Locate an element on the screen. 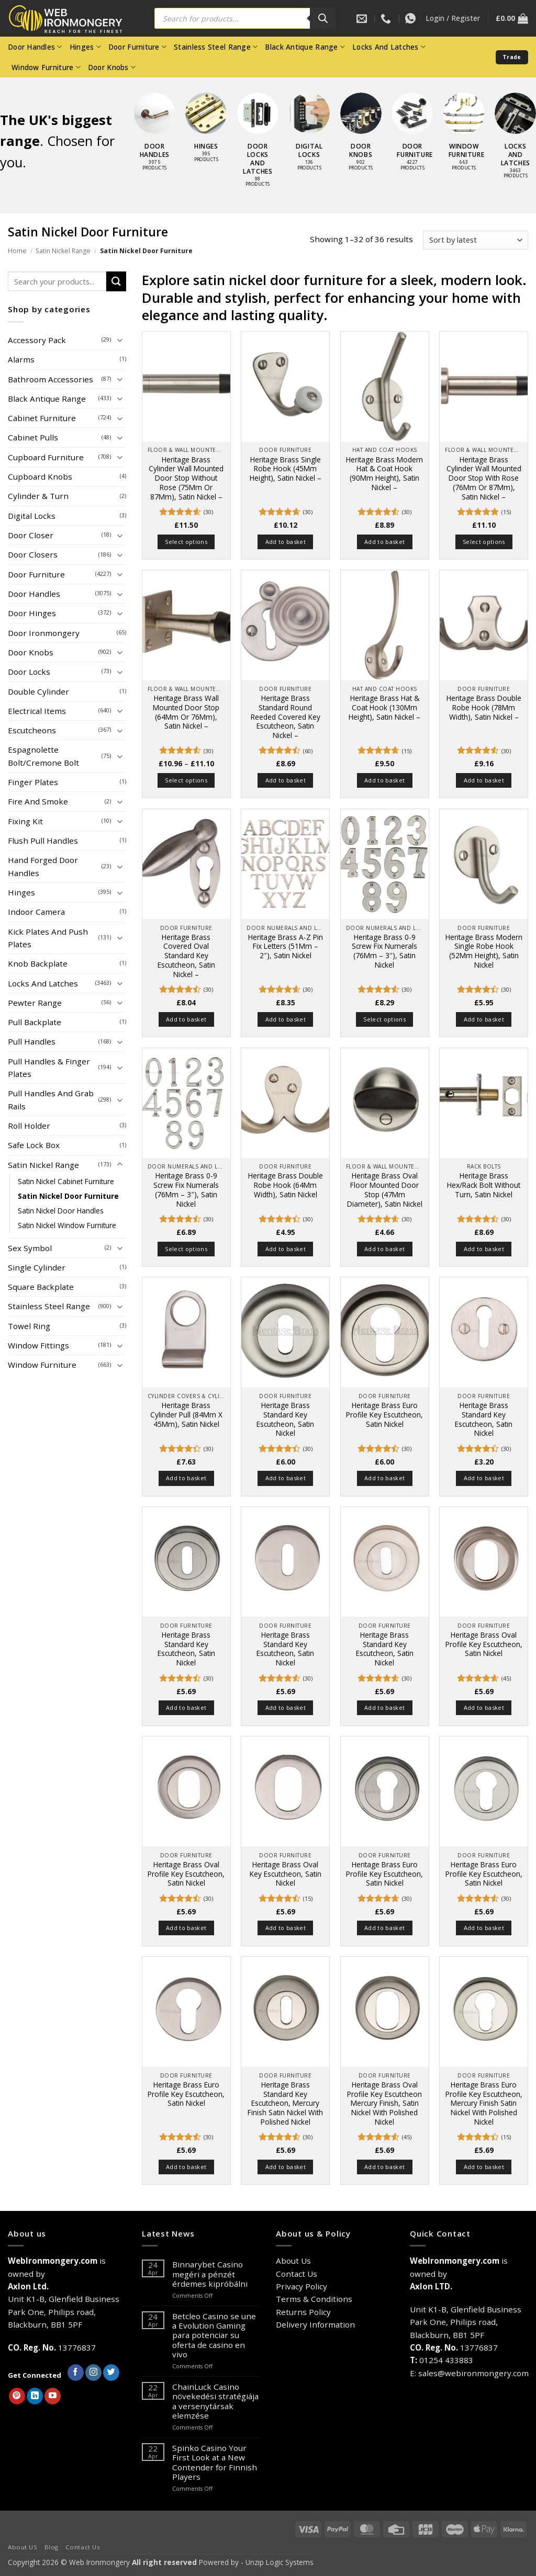  Door Closers is located at coordinates (33, 554).